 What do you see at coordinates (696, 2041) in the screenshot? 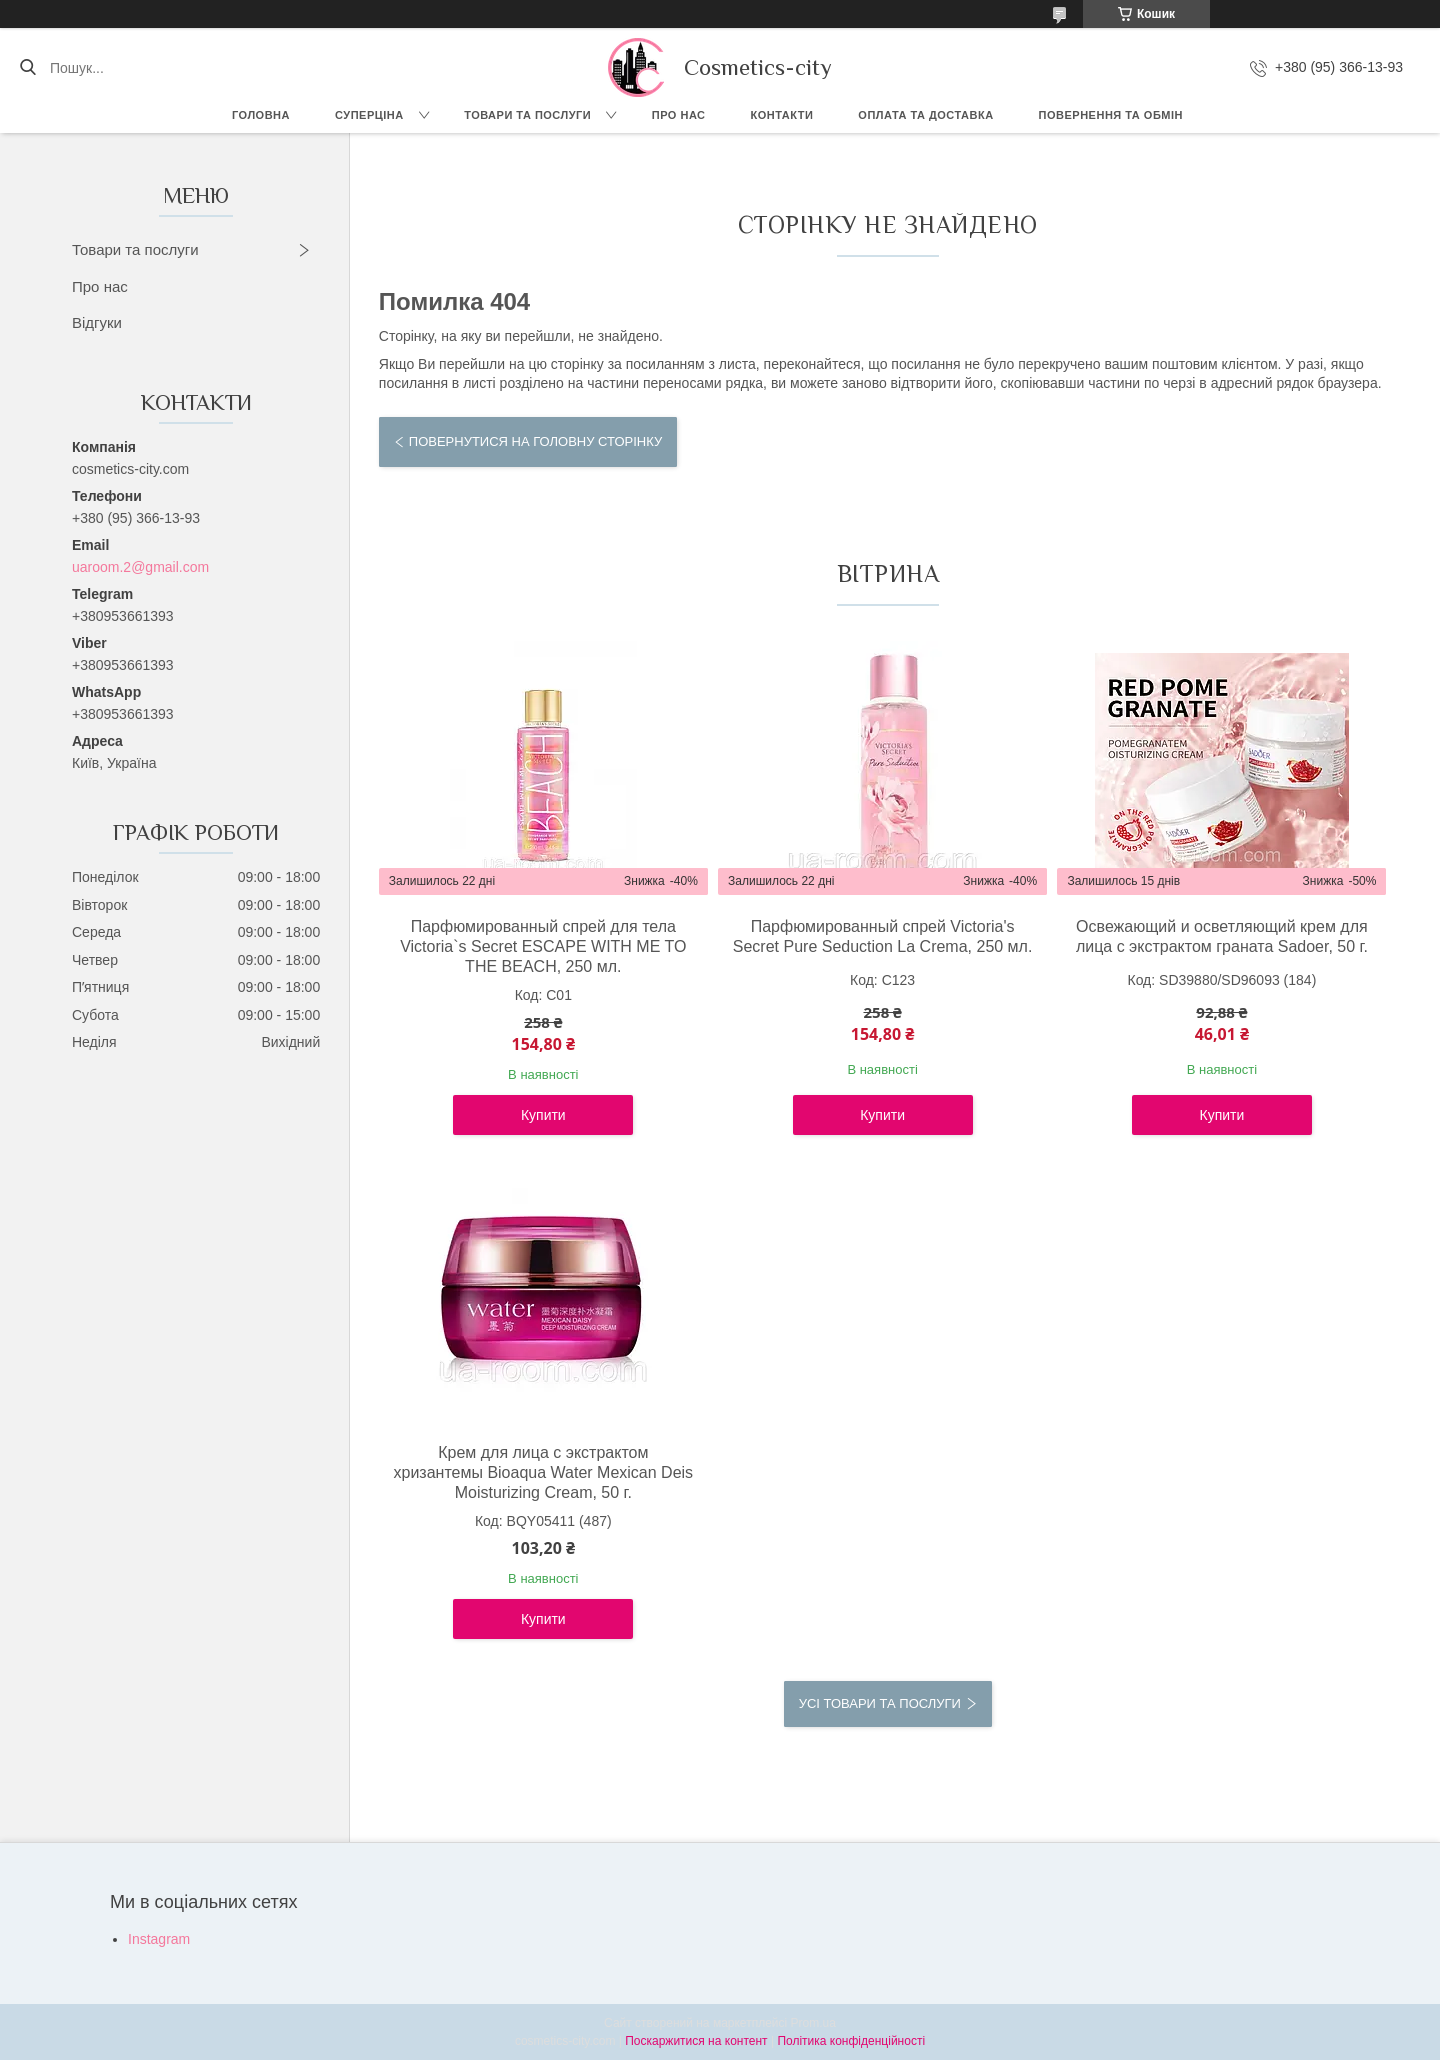
I see `Поскаржитися на контент` at bounding box center [696, 2041].